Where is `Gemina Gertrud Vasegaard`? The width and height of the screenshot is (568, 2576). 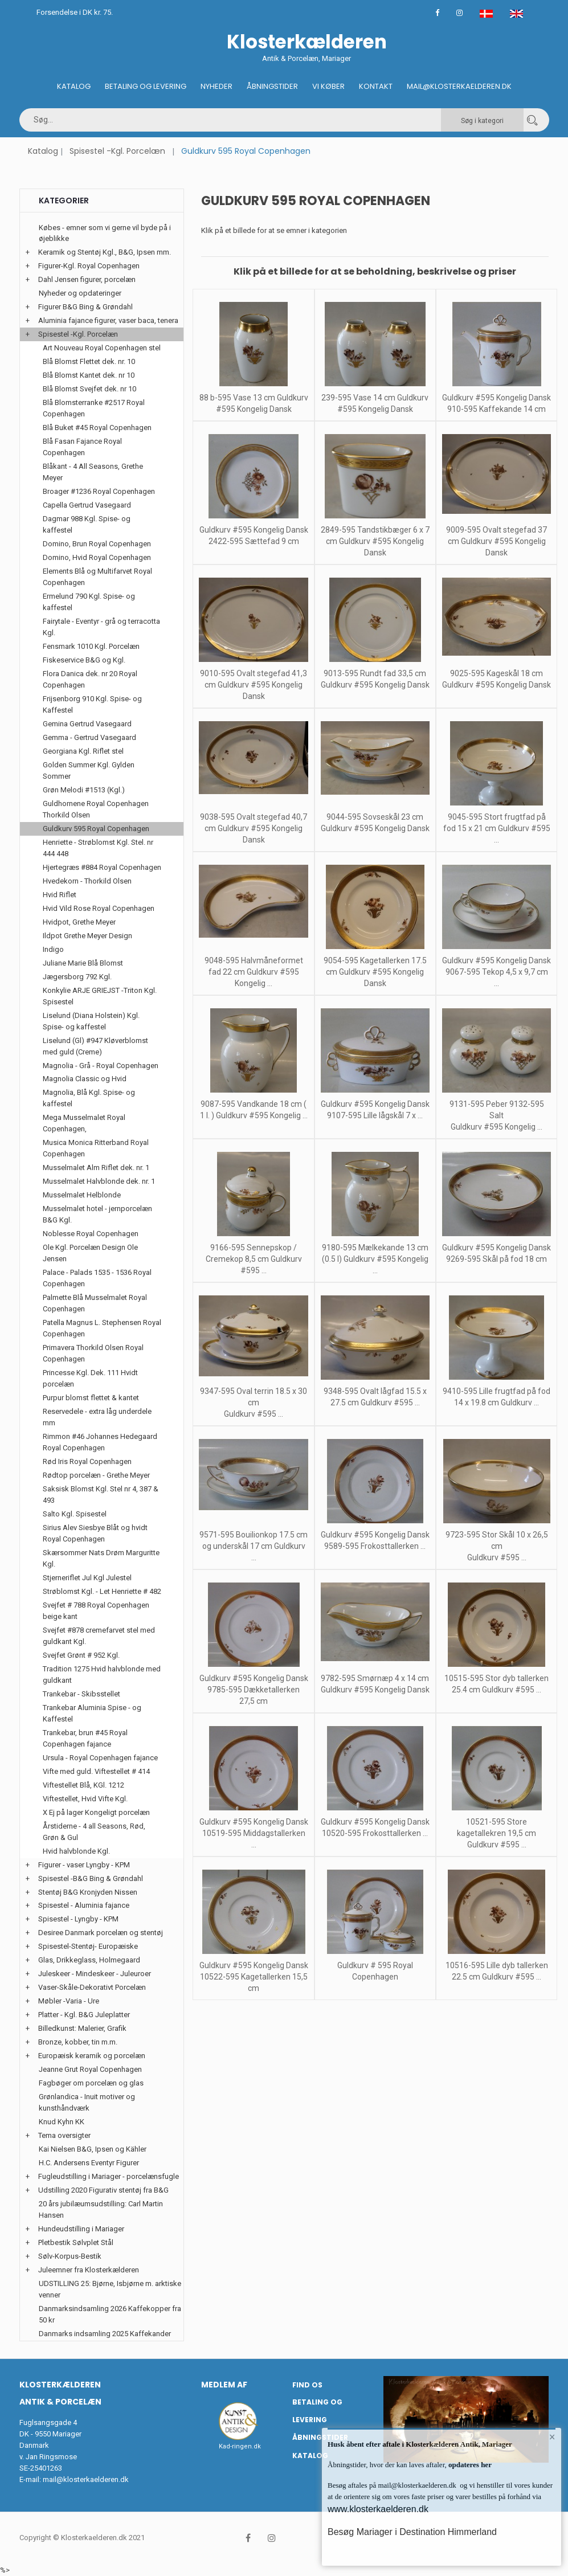
Gemina Gertrud Vasegaard is located at coordinates (87, 723).